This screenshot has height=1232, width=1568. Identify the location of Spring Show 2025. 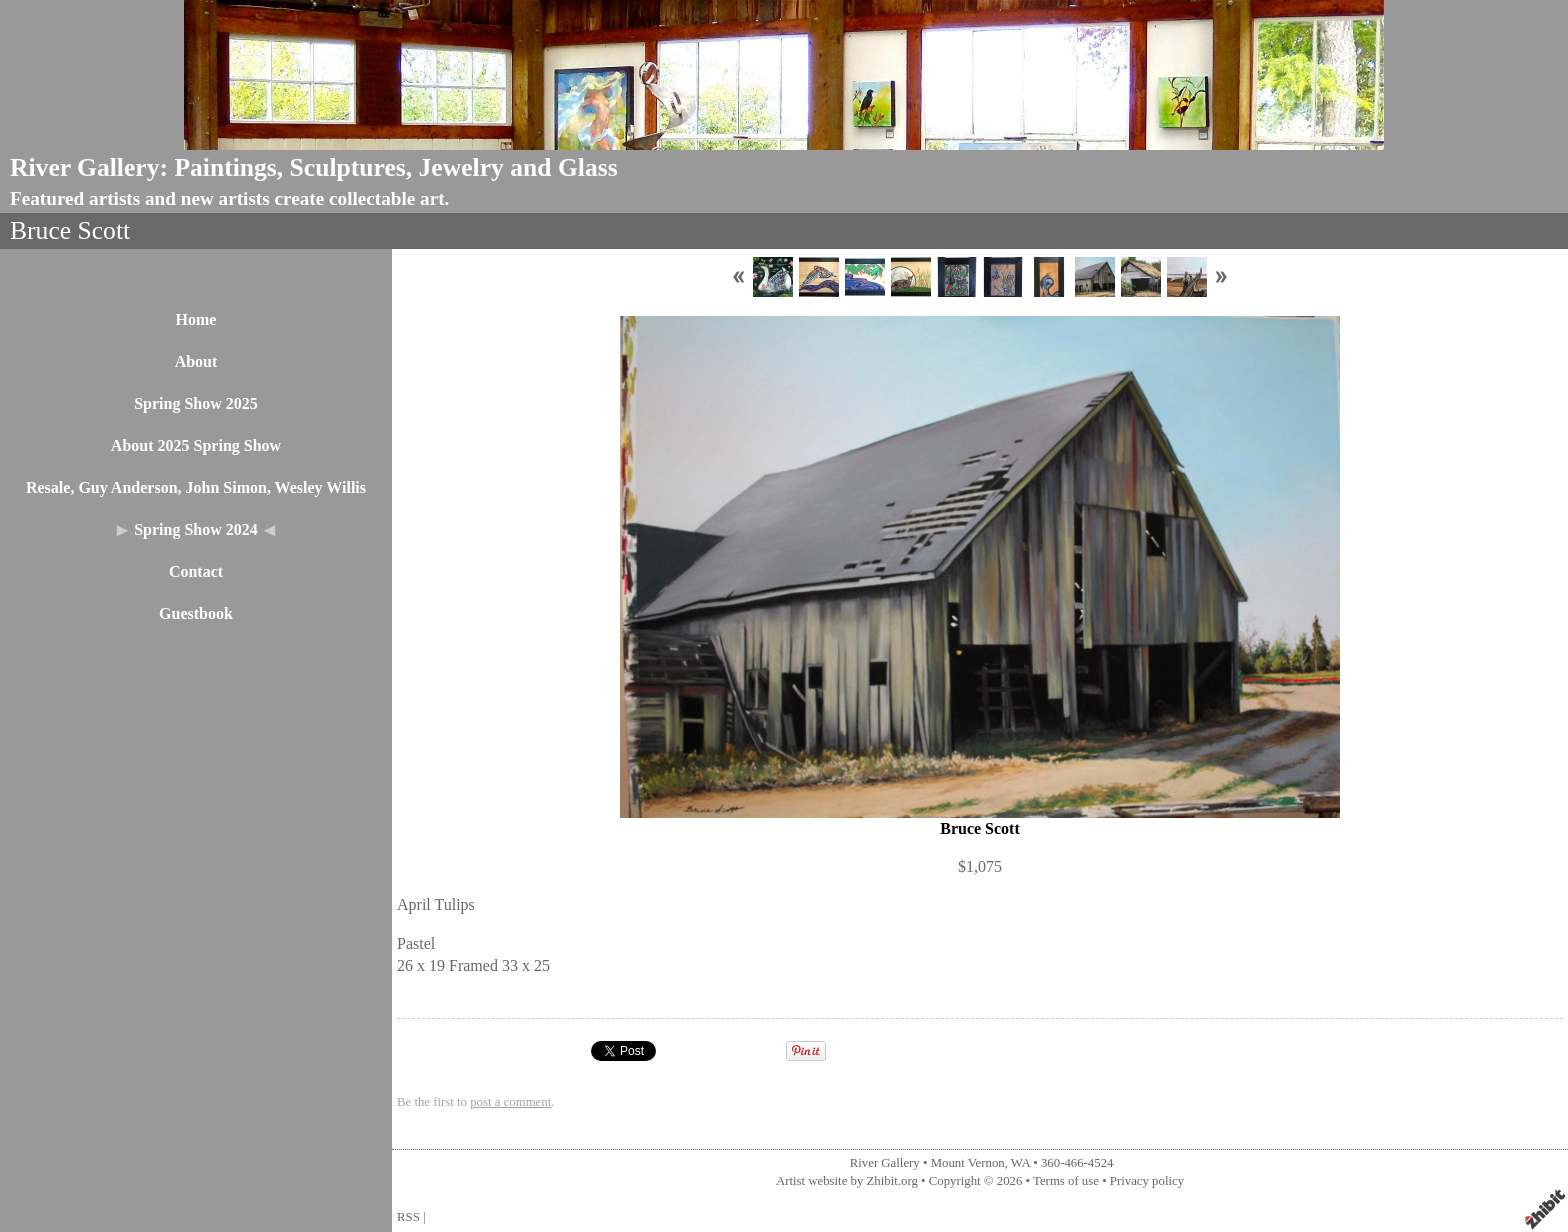
(196, 403).